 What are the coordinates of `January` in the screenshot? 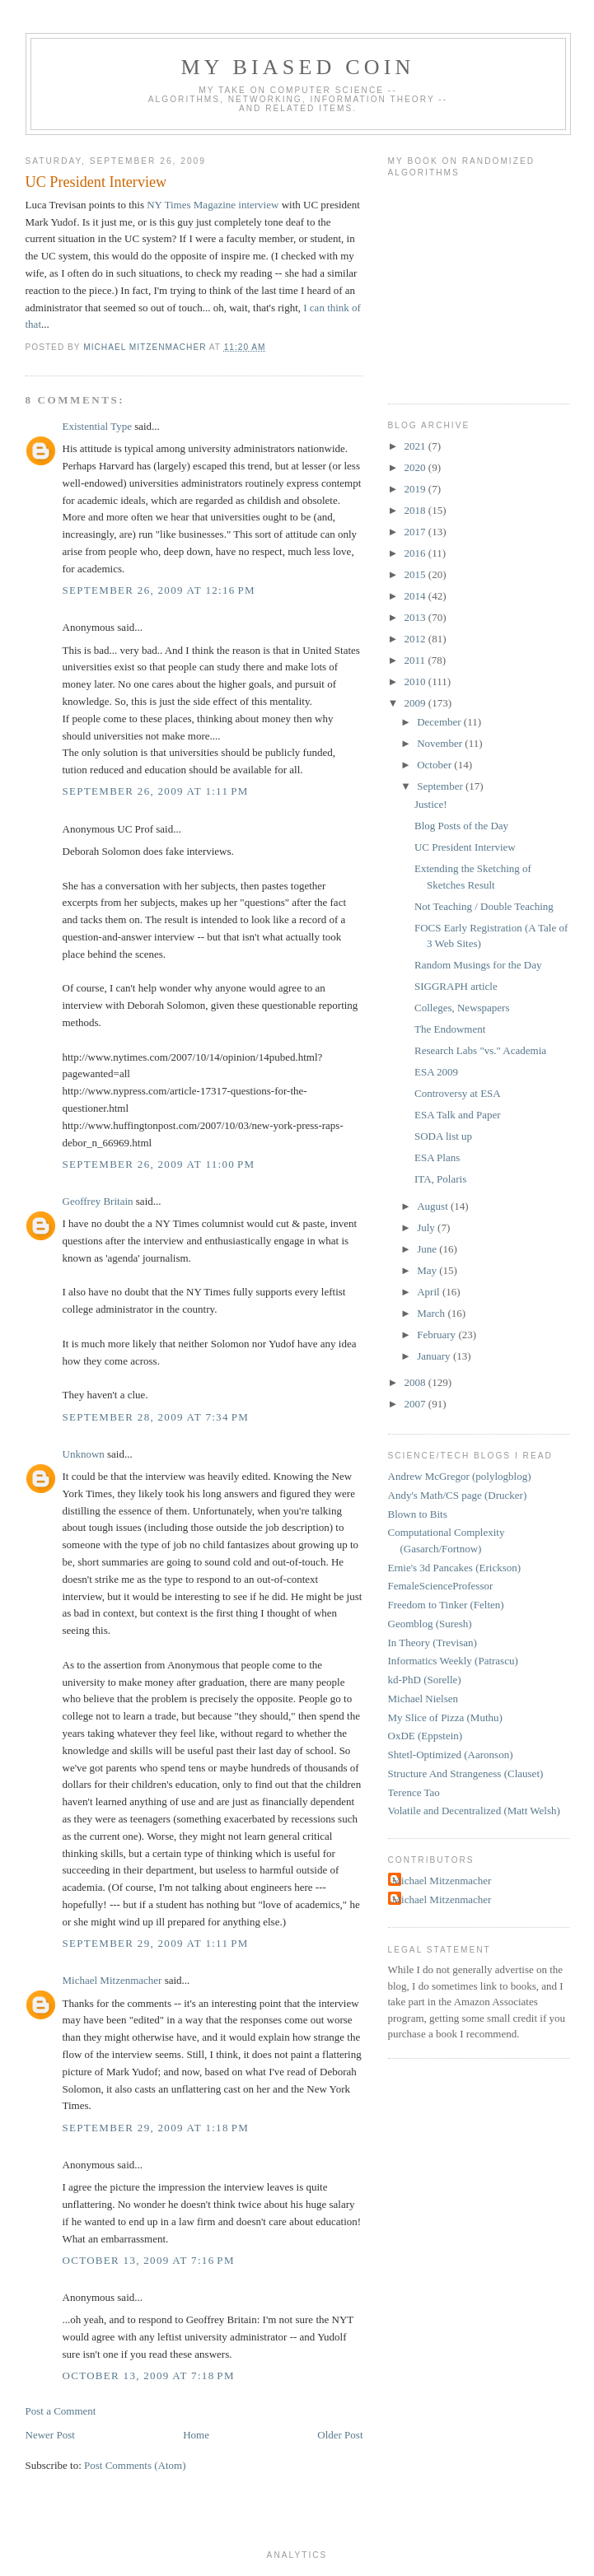 It's located at (435, 1356).